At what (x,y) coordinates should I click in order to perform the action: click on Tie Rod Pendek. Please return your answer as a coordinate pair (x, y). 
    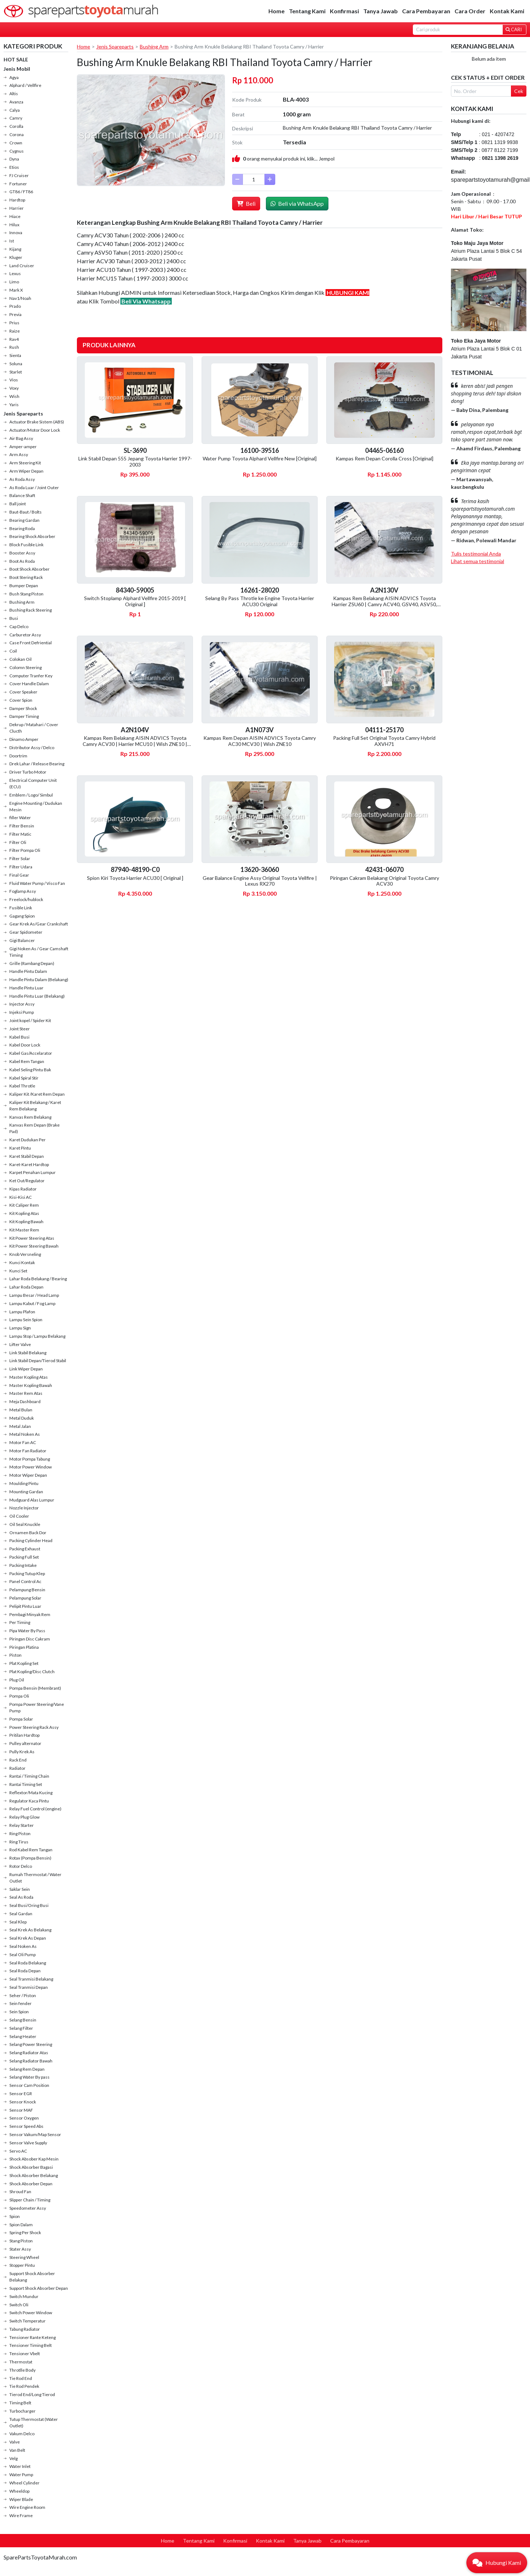
    Looking at the image, I should click on (24, 2386).